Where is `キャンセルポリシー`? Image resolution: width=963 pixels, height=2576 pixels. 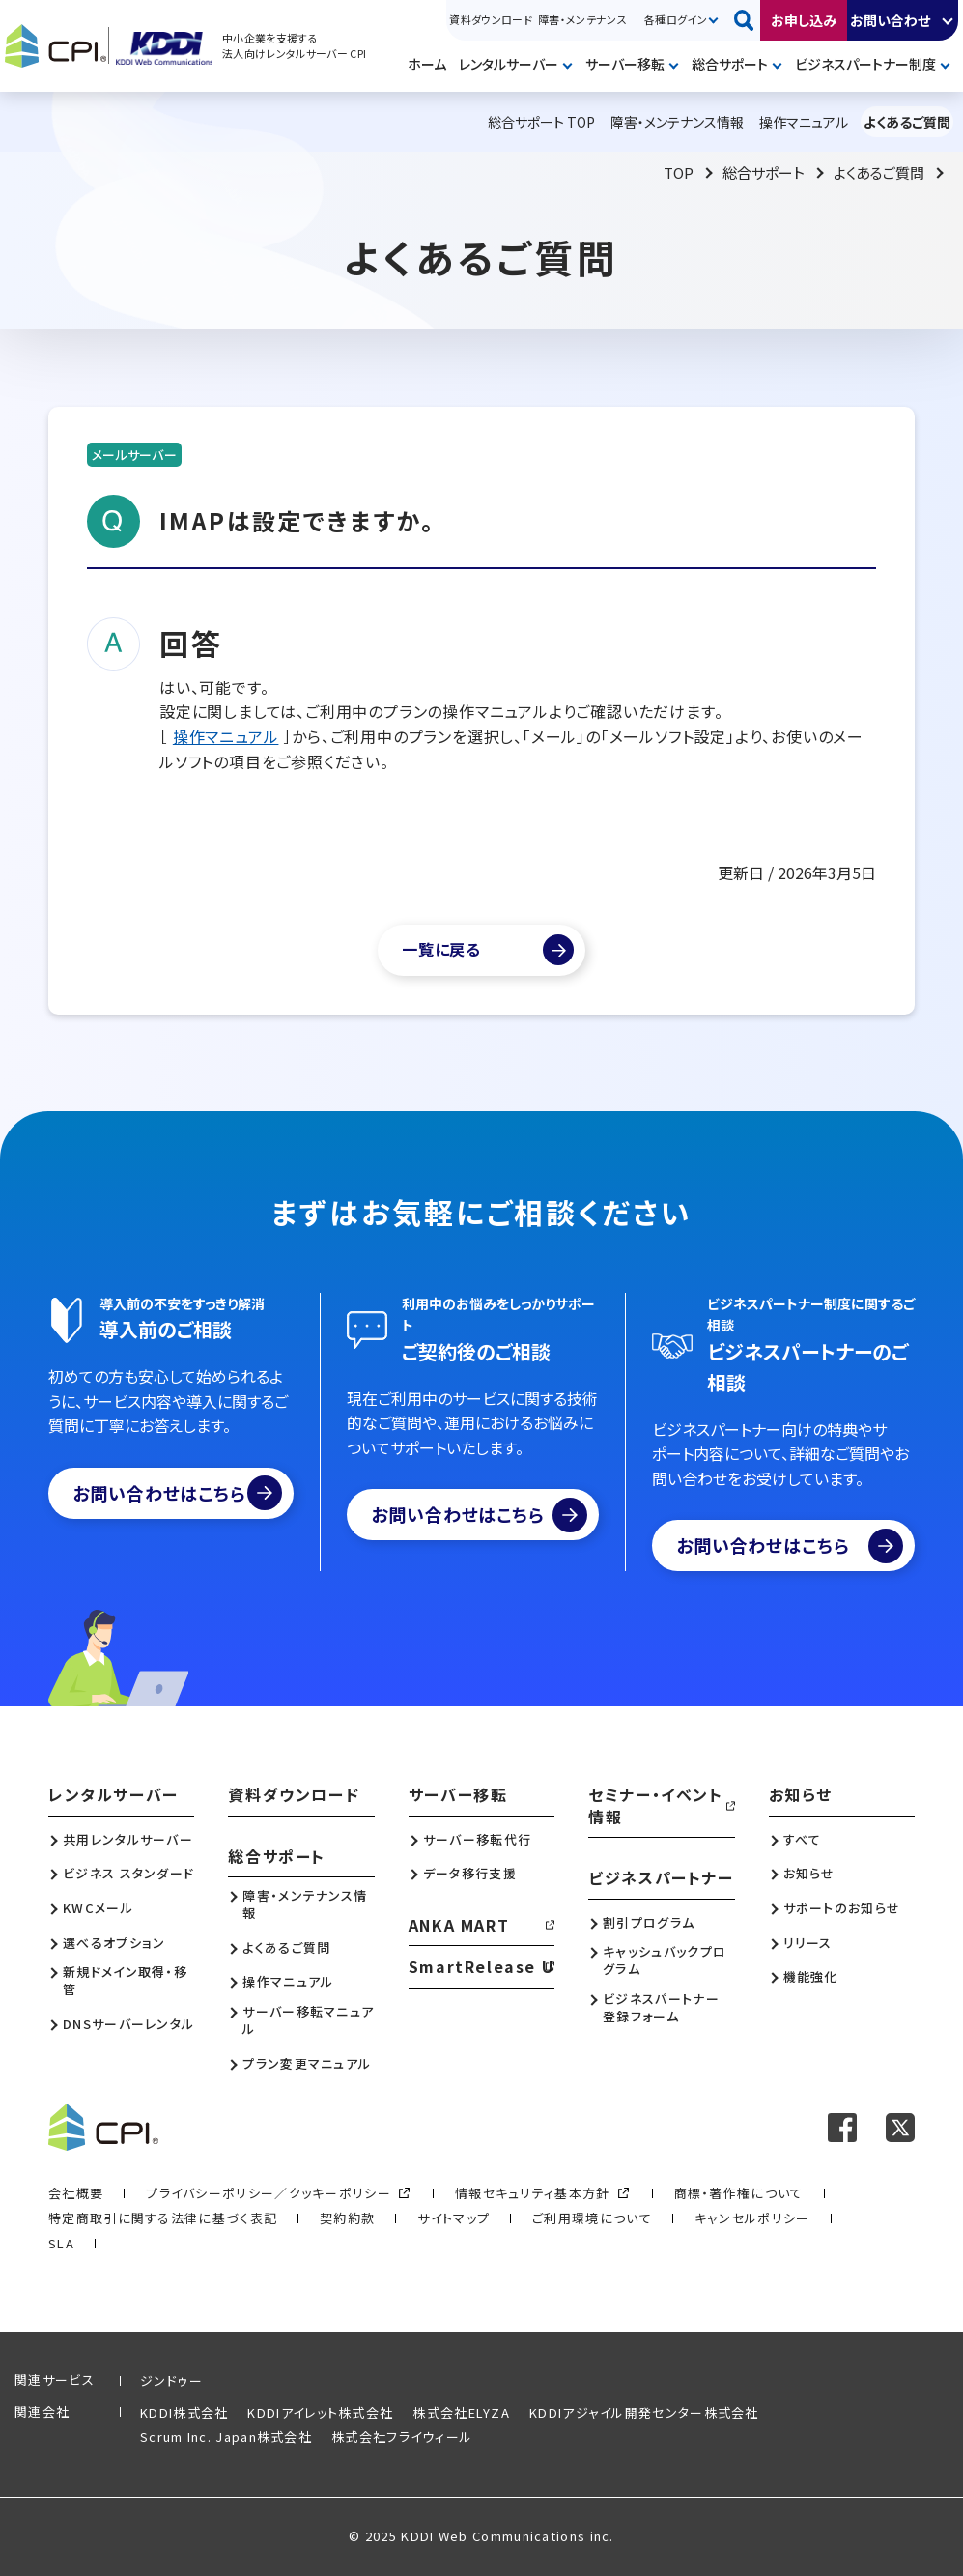
キャンセルポリシー is located at coordinates (752, 2218).